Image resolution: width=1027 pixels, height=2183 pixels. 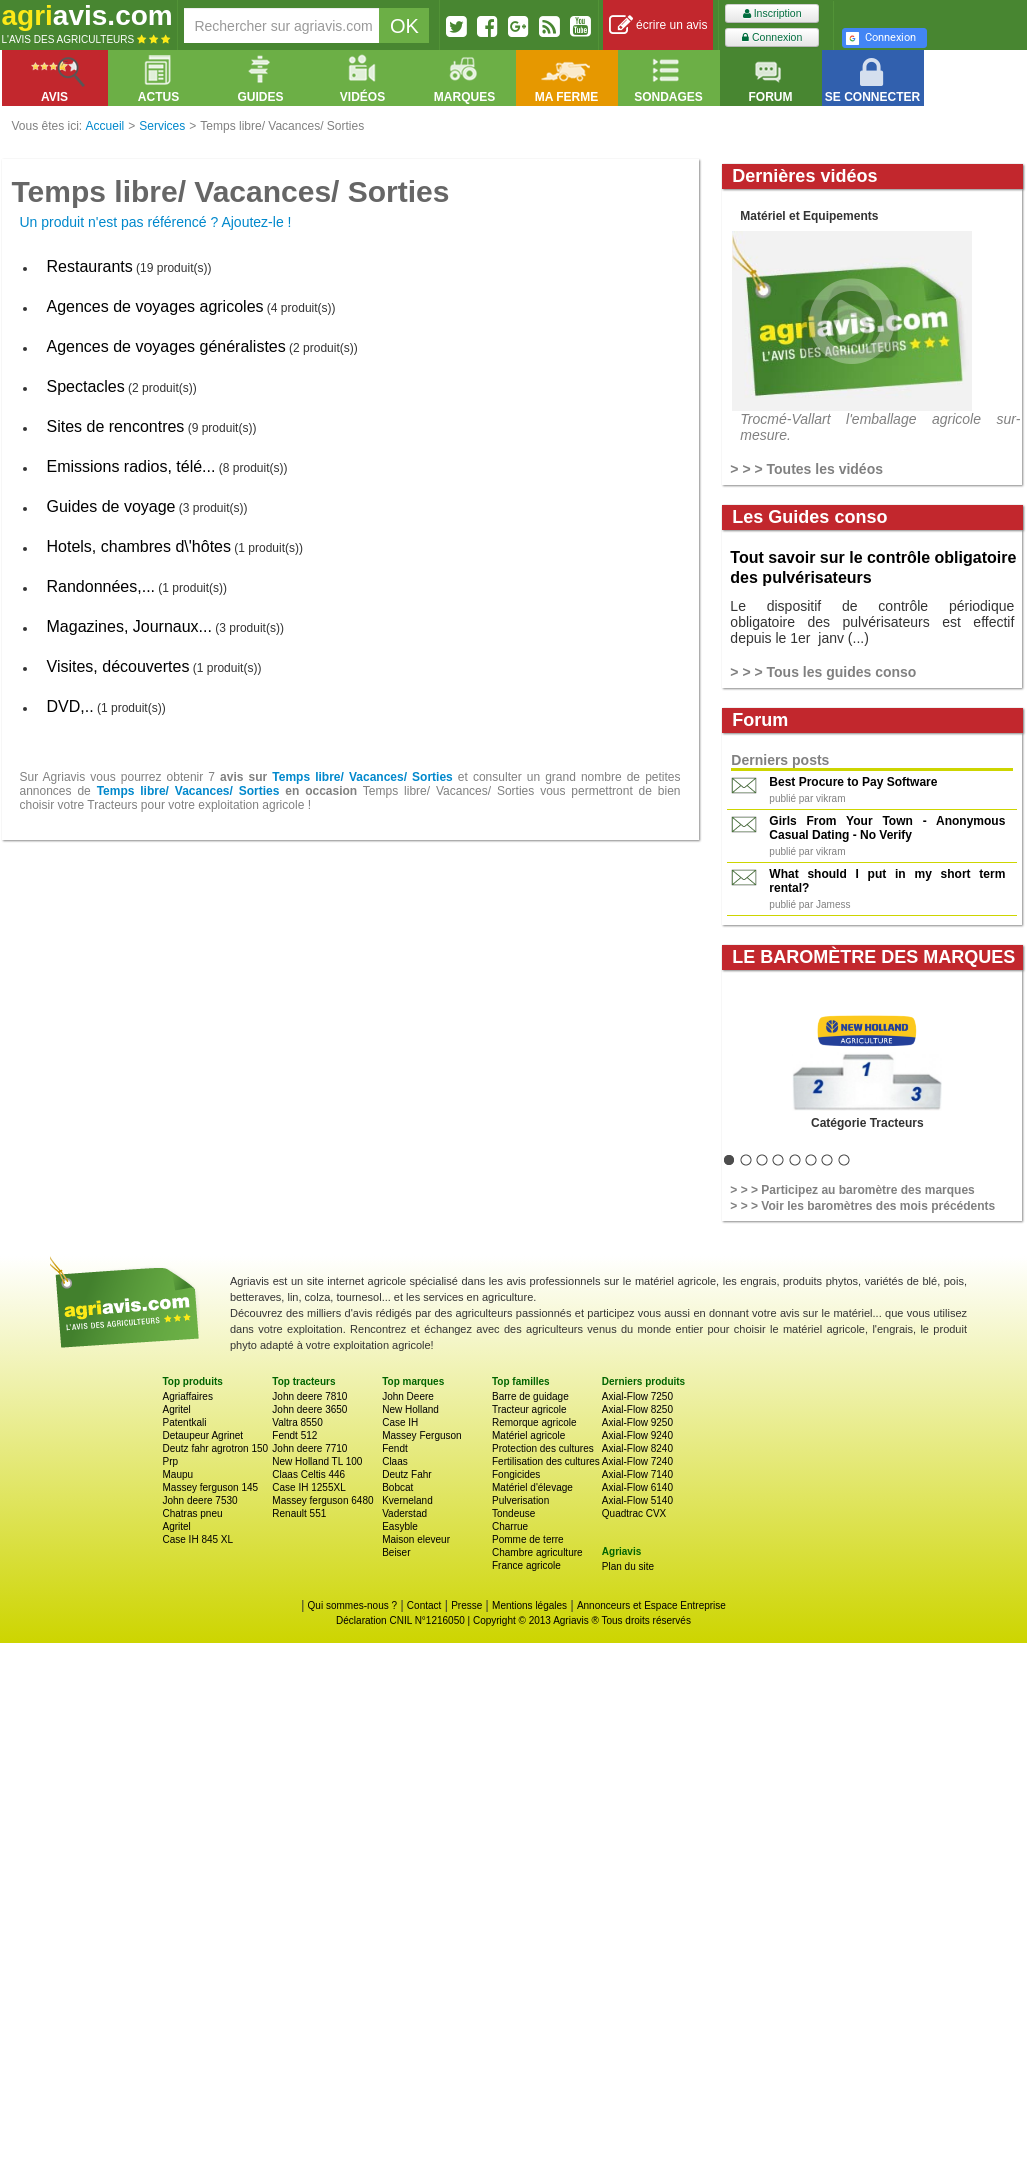 I want to click on Sites de rencontres, so click(x=116, y=426).